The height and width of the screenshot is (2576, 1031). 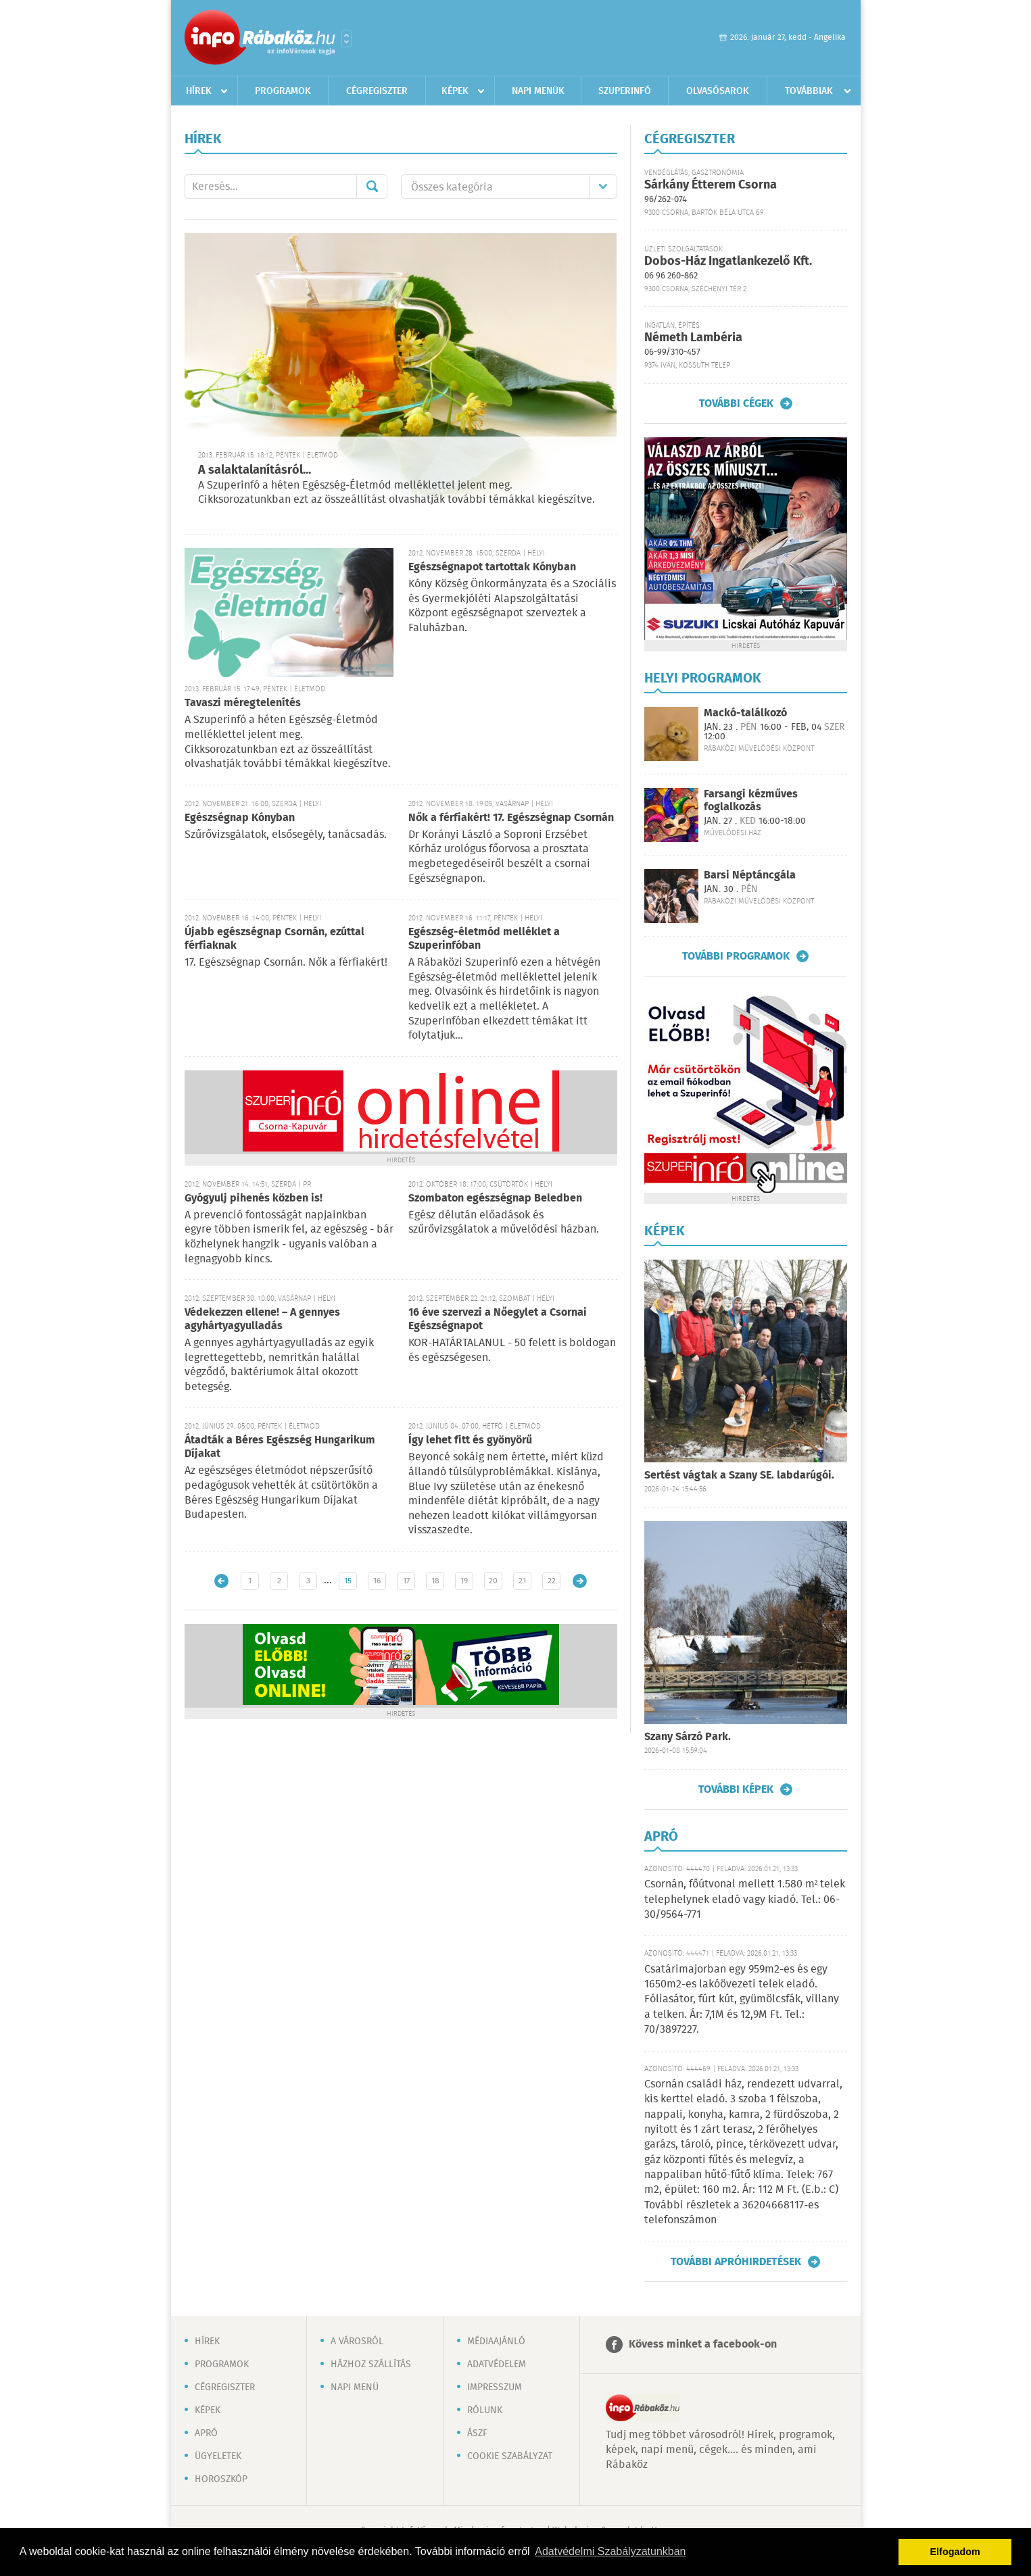 I want to click on Nők a férfiakért! 17. Egészségnap Csornán, so click(x=511, y=818).